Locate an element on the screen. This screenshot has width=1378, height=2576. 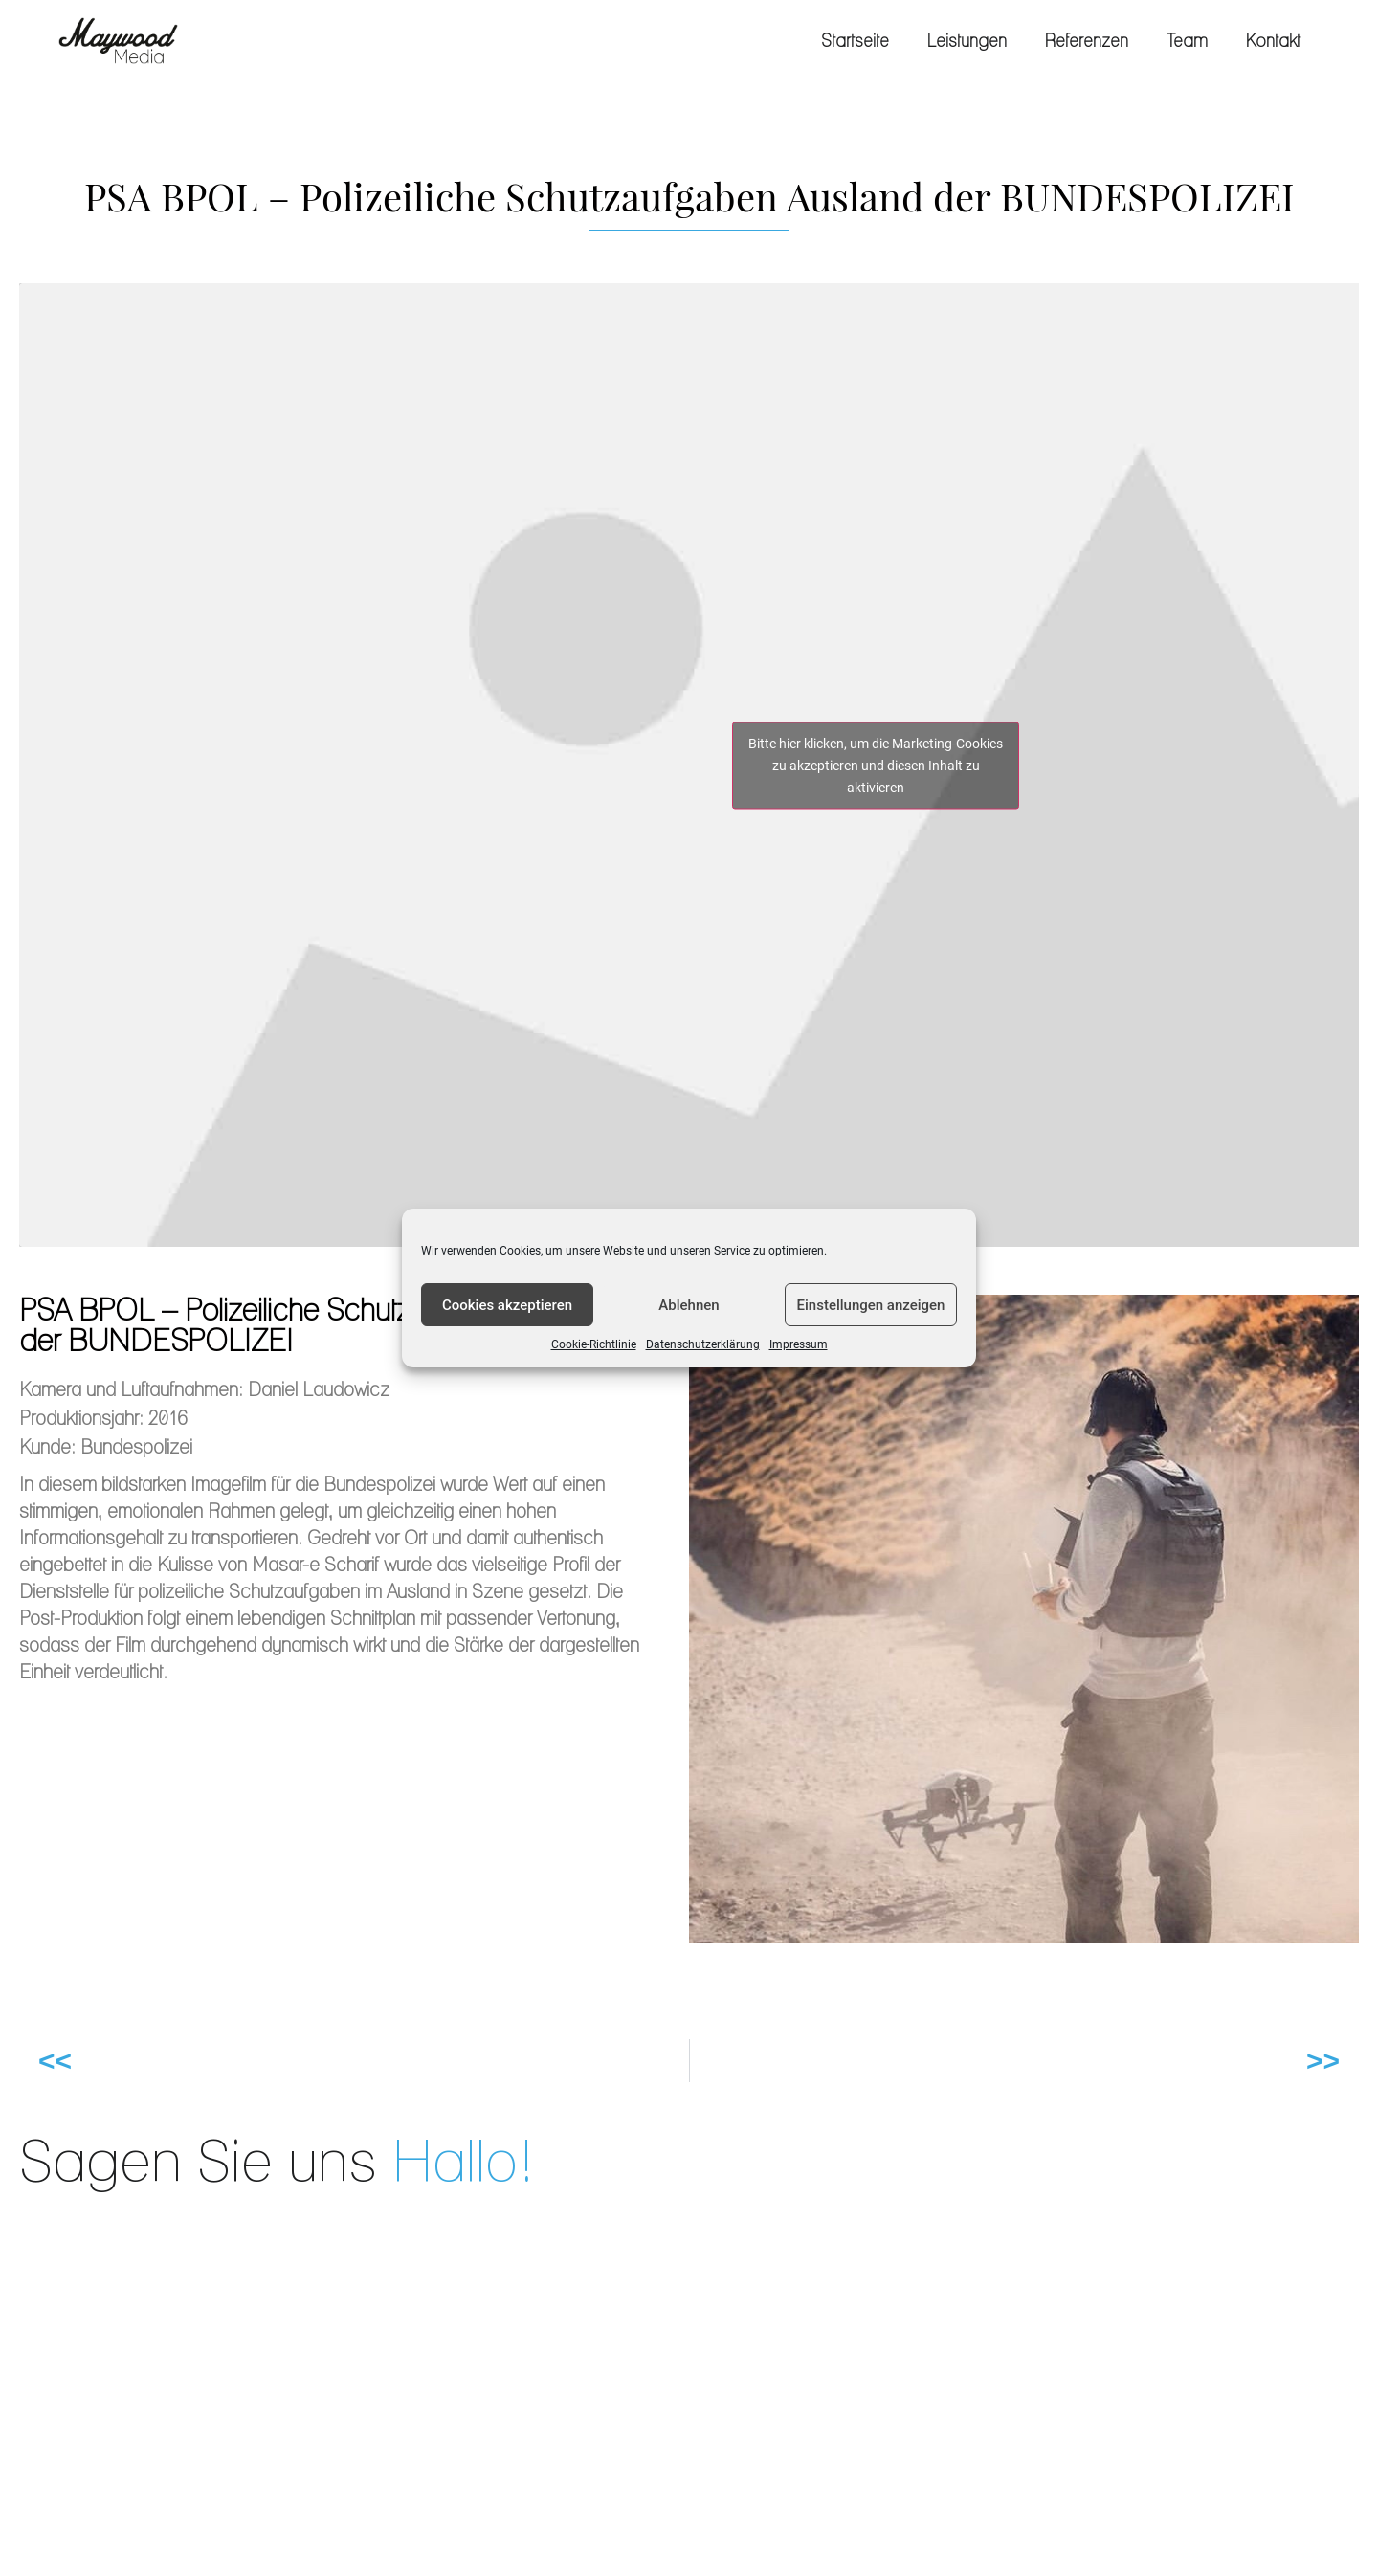
Leistungen is located at coordinates (967, 41).